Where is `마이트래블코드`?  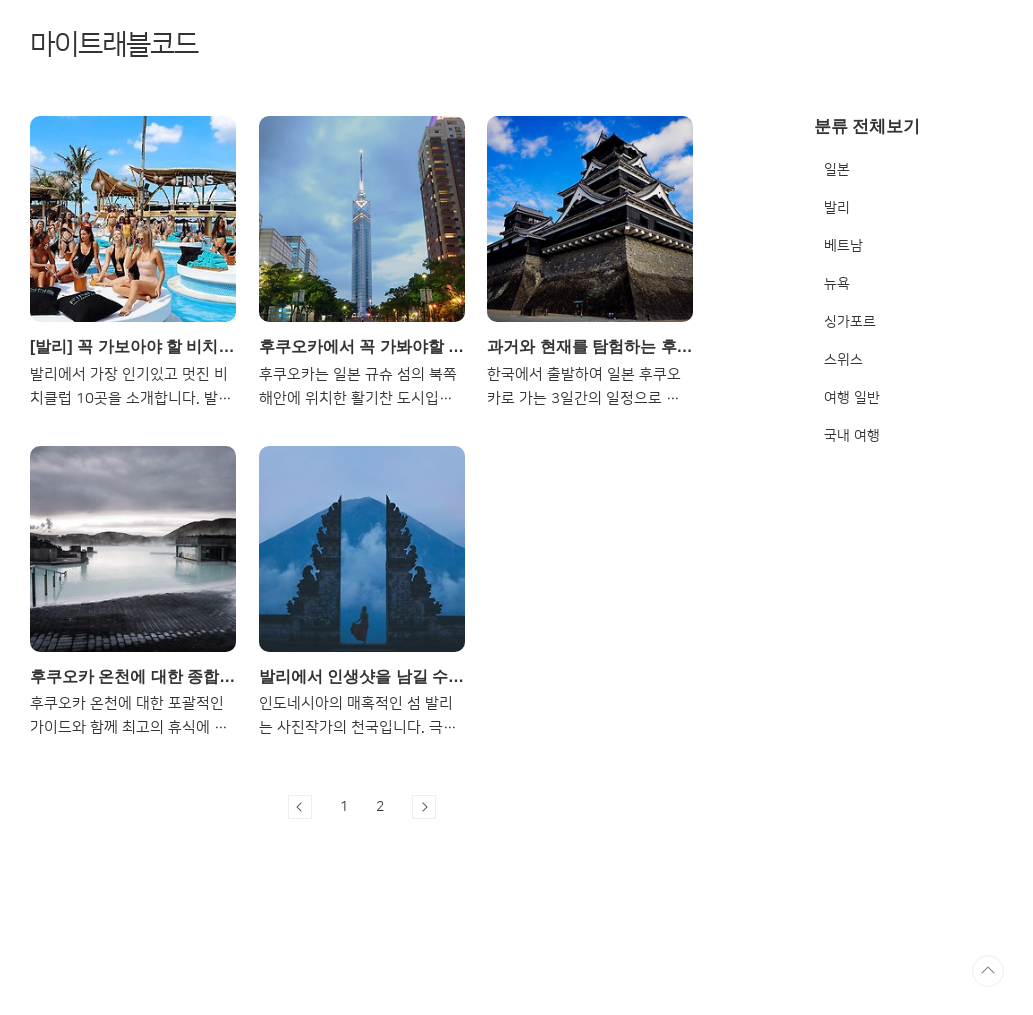 마이트래블코드 is located at coordinates (114, 44).